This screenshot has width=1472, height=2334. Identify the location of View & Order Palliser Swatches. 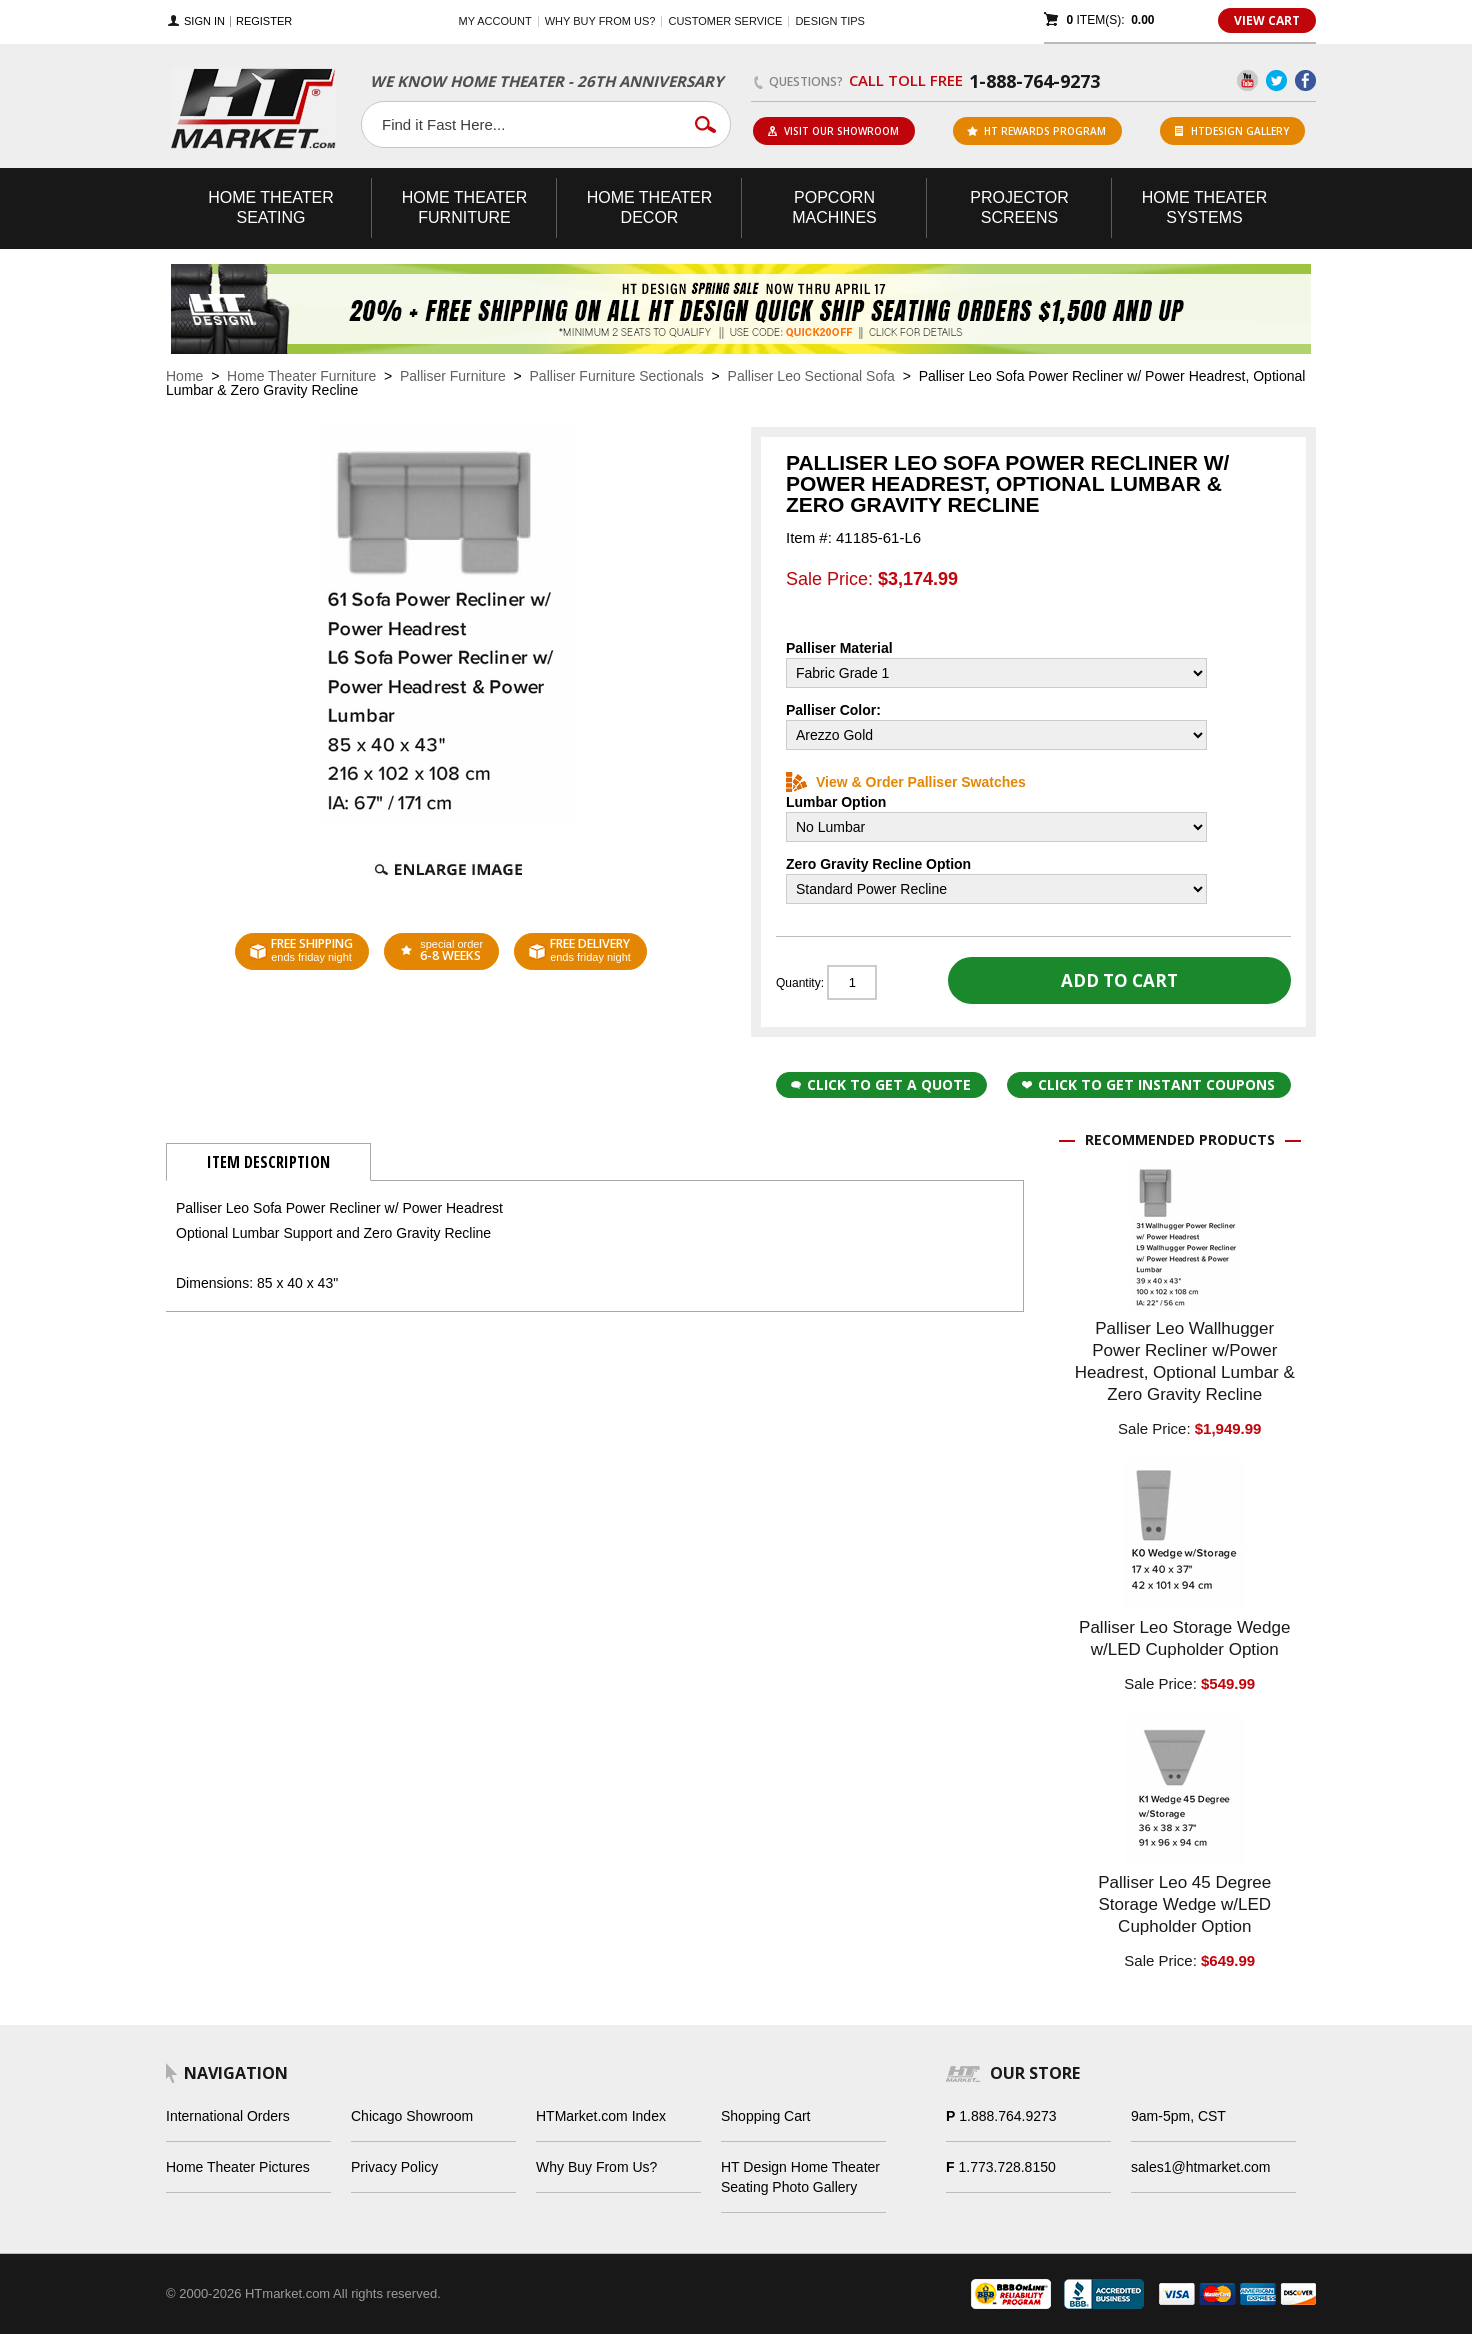
(906, 782).